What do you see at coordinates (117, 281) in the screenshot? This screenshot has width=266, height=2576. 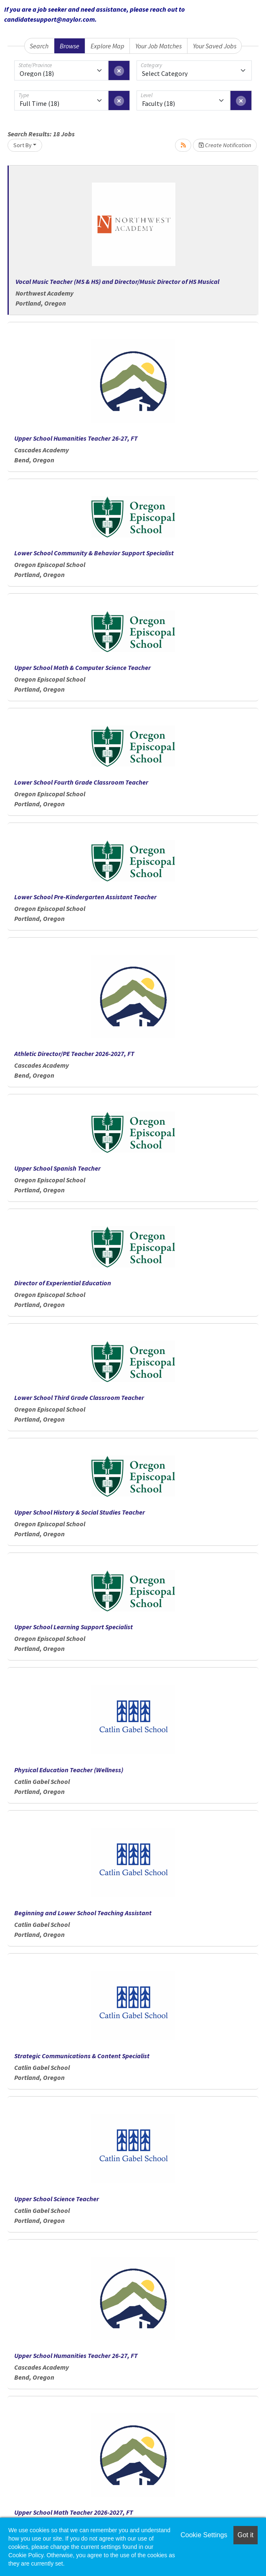 I see `Vocal Music Teacher (MS & HS) and Director/Music Director of HS Musical` at bounding box center [117, 281].